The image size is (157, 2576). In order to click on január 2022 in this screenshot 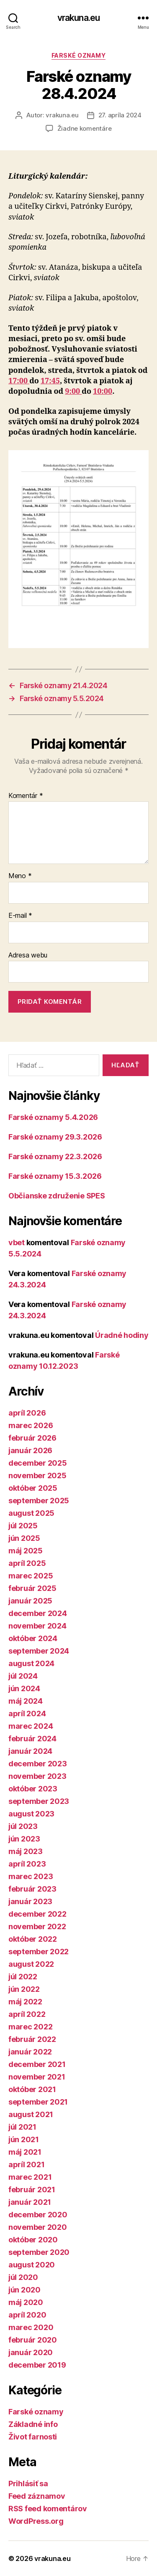, I will do `click(30, 2051)`.